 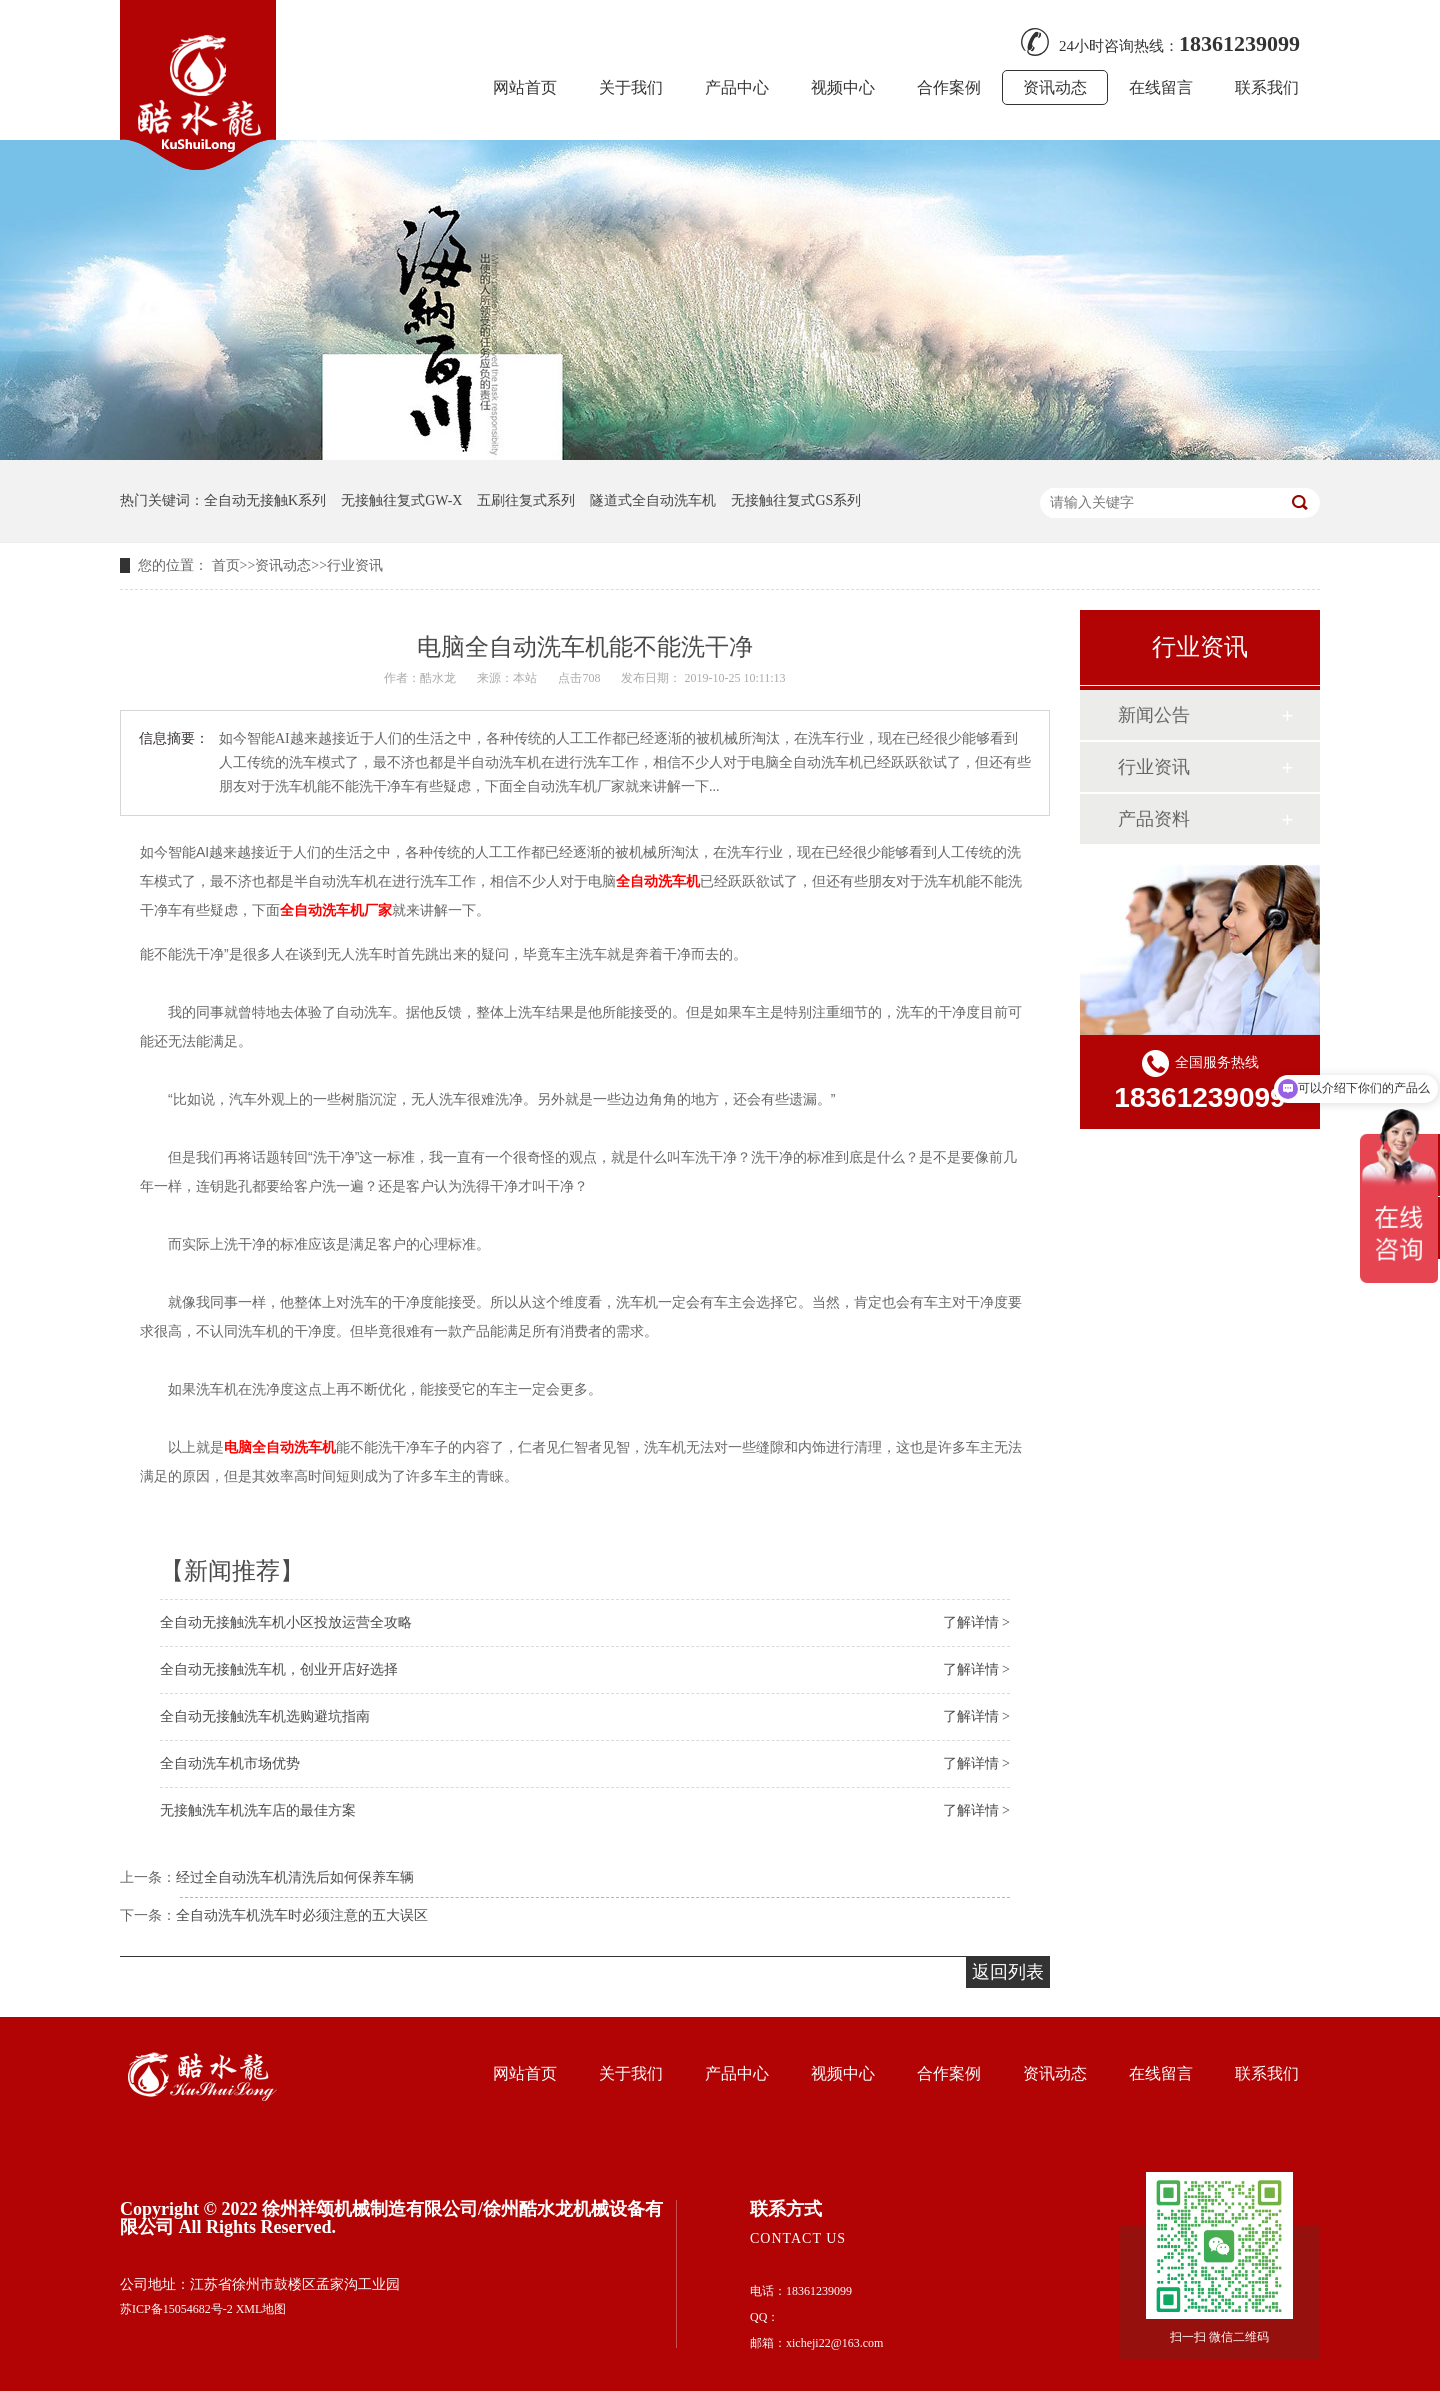 What do you see at coordinates (176, 2309) in the screenshot?
I see `苏ICP备15054682号-2` at bounding box center [176, 2309].